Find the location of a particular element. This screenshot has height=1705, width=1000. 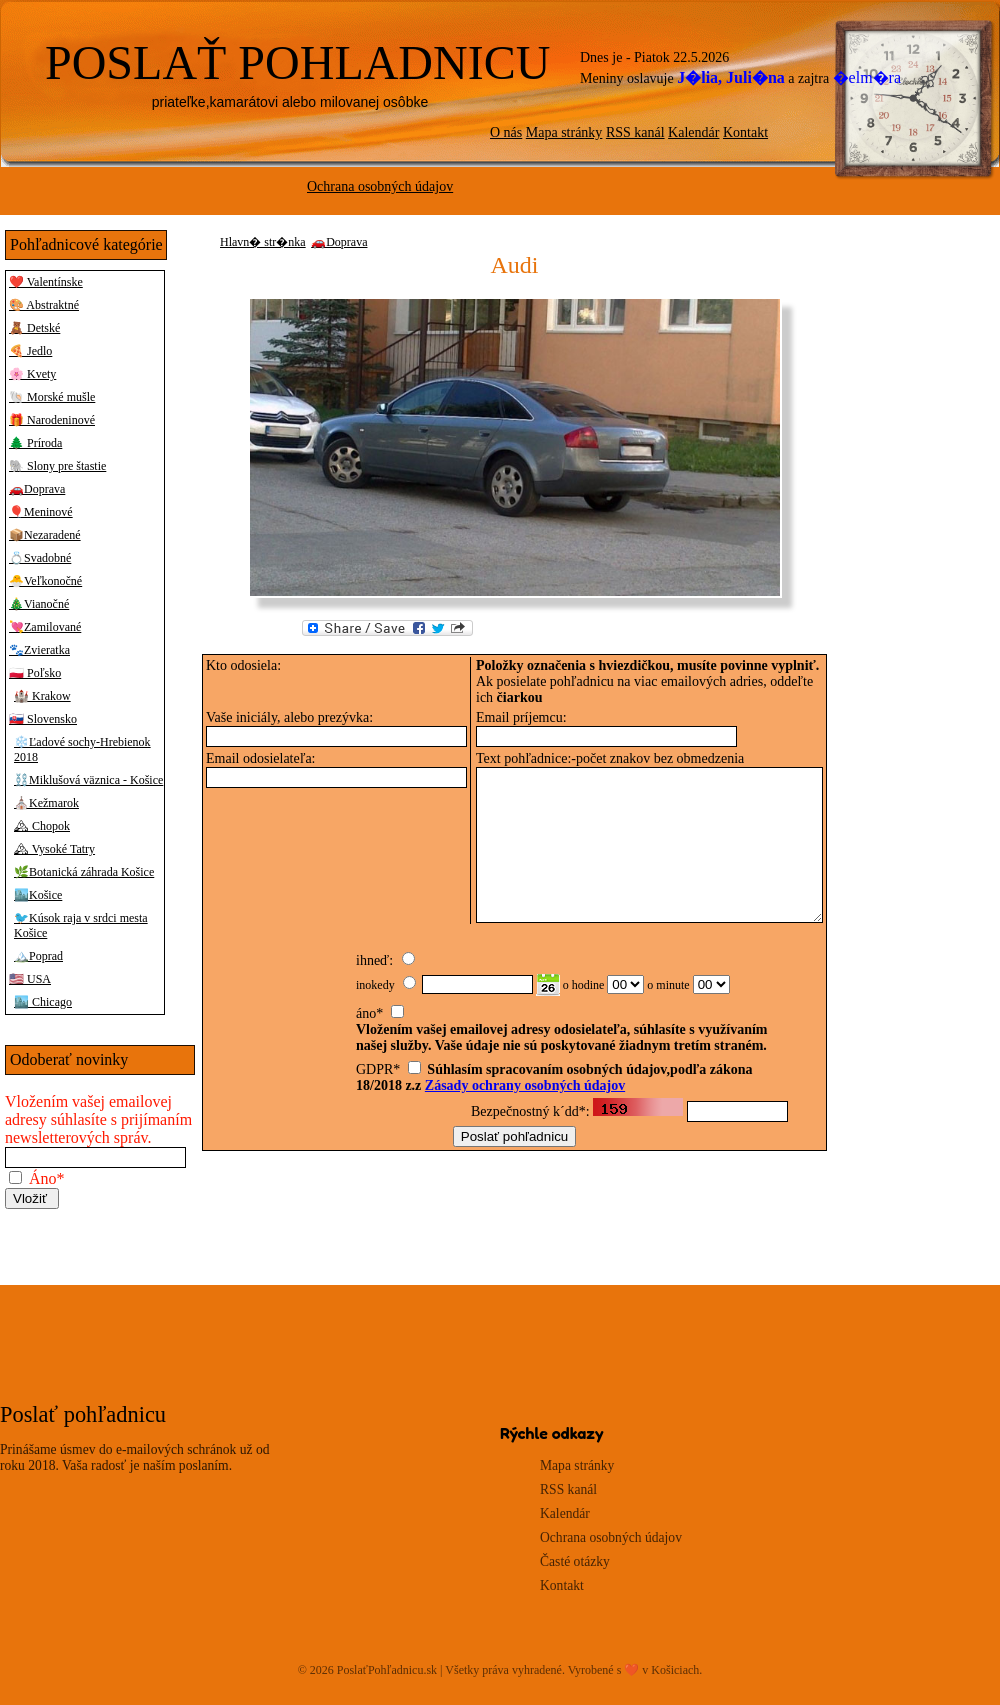

❄️Ľadové sochy-Hrebienok 2018 is located at coordinates (82, 749).